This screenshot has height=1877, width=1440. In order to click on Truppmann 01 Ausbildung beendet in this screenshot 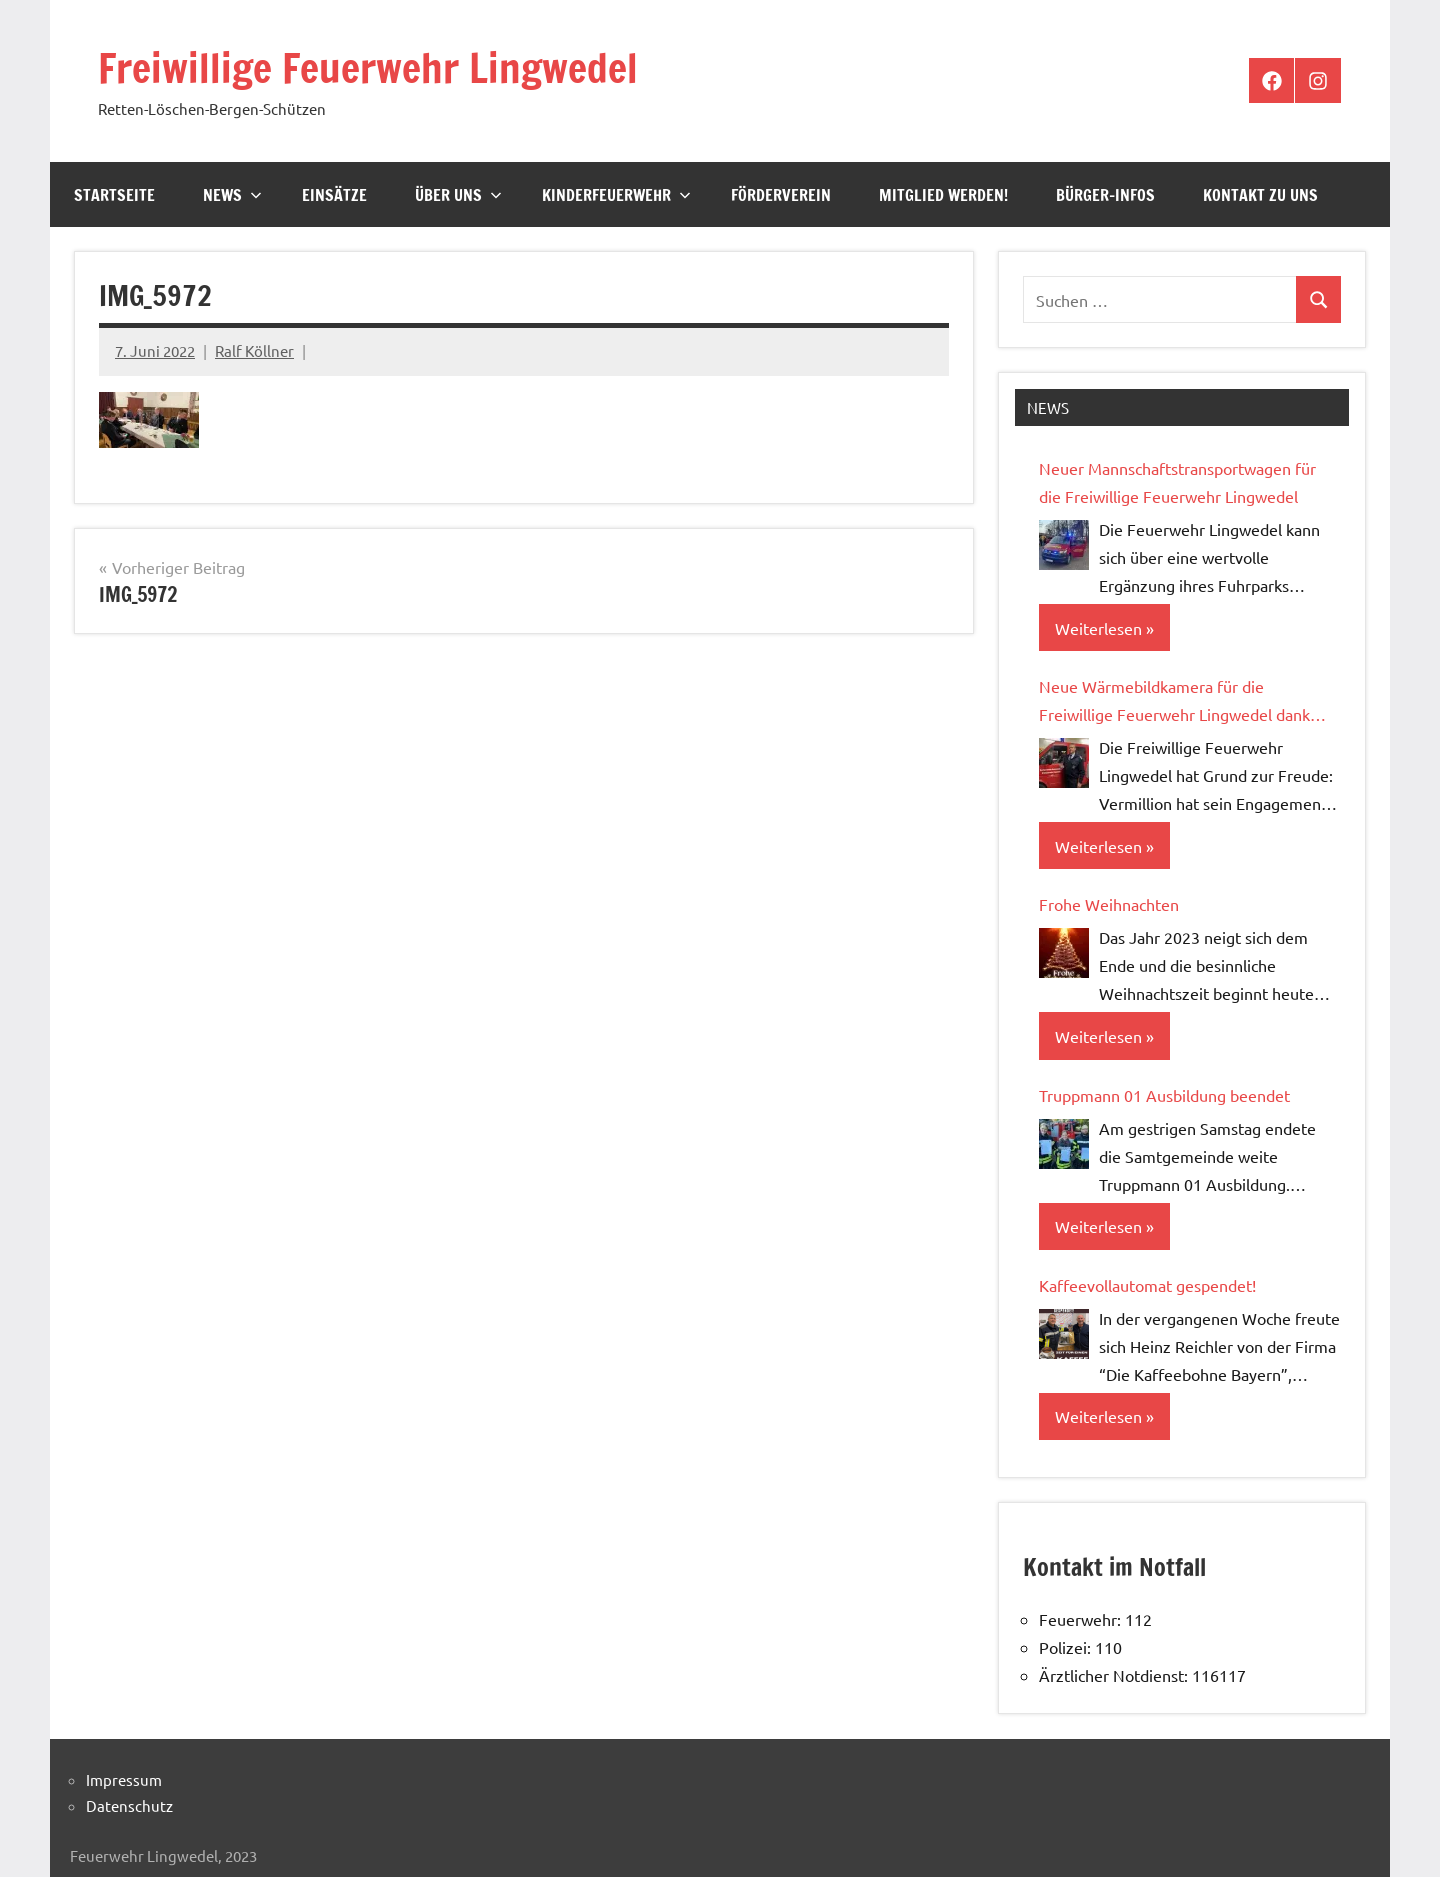, I will do `click(1164, 1095)`.